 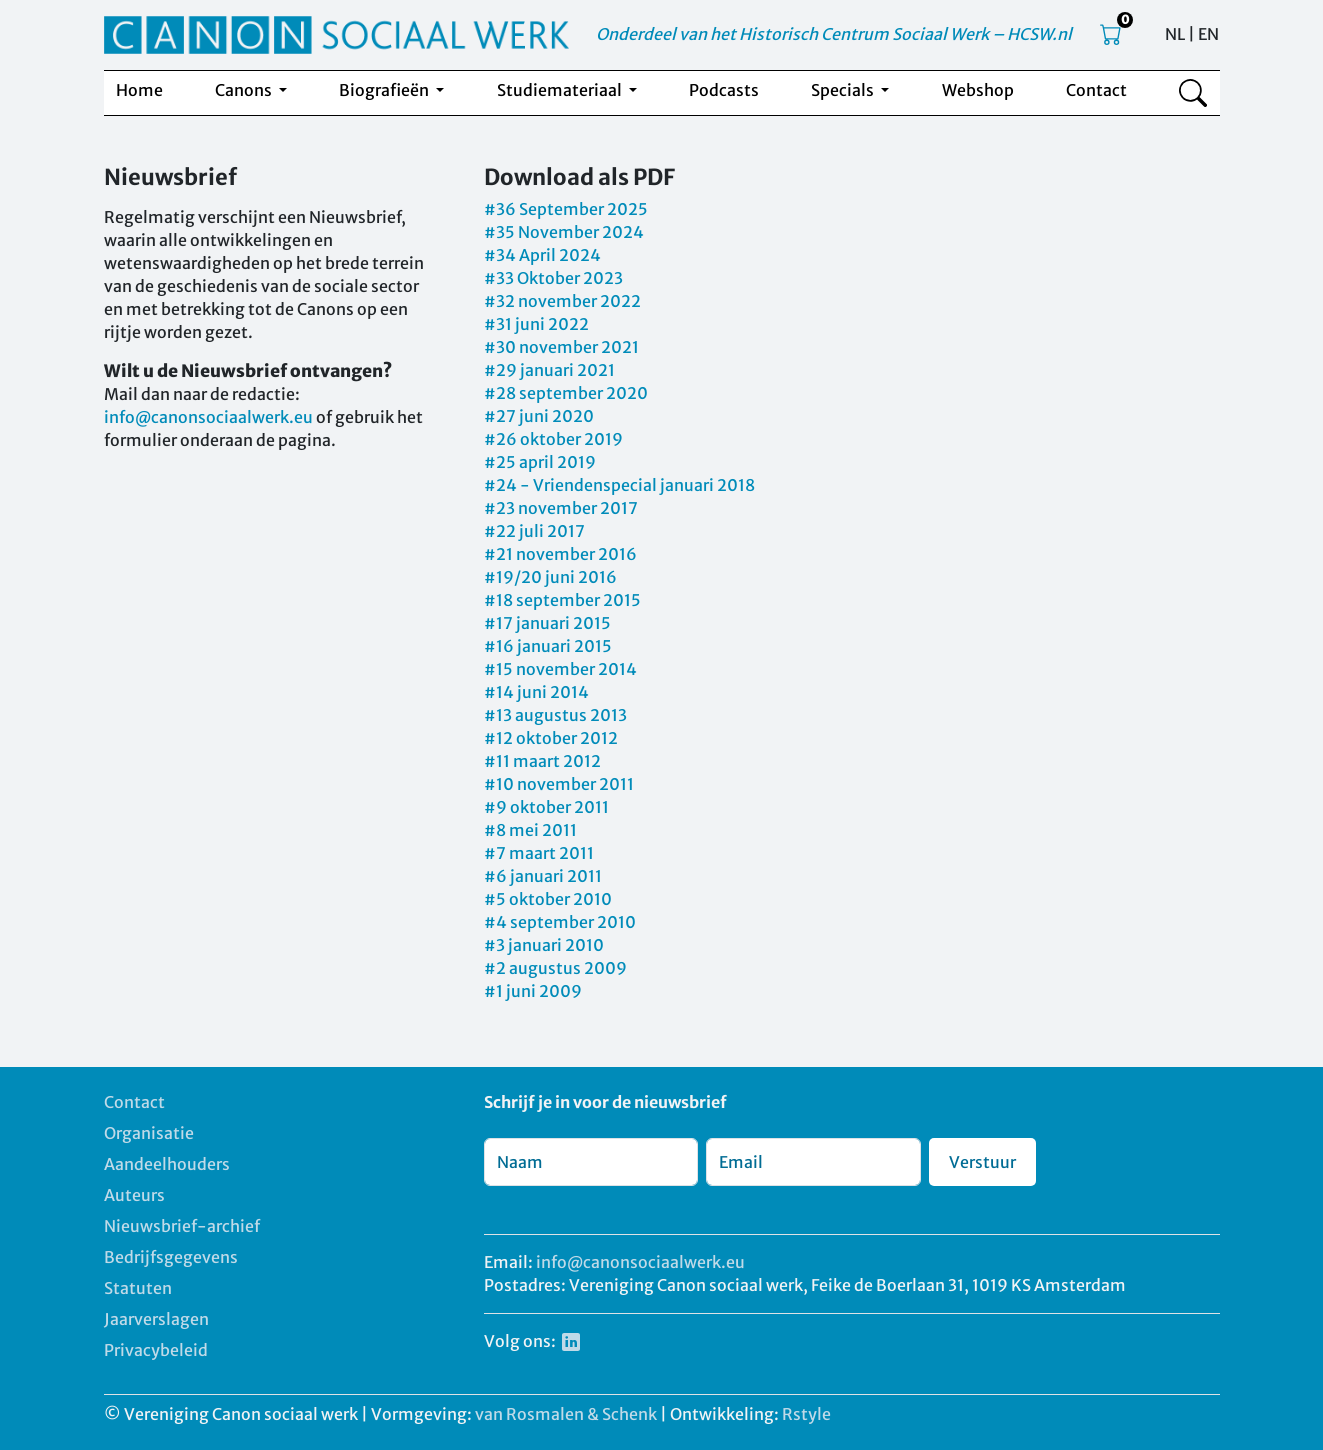 I want to click on Privacybeleid, so click(x=156, y=1350).